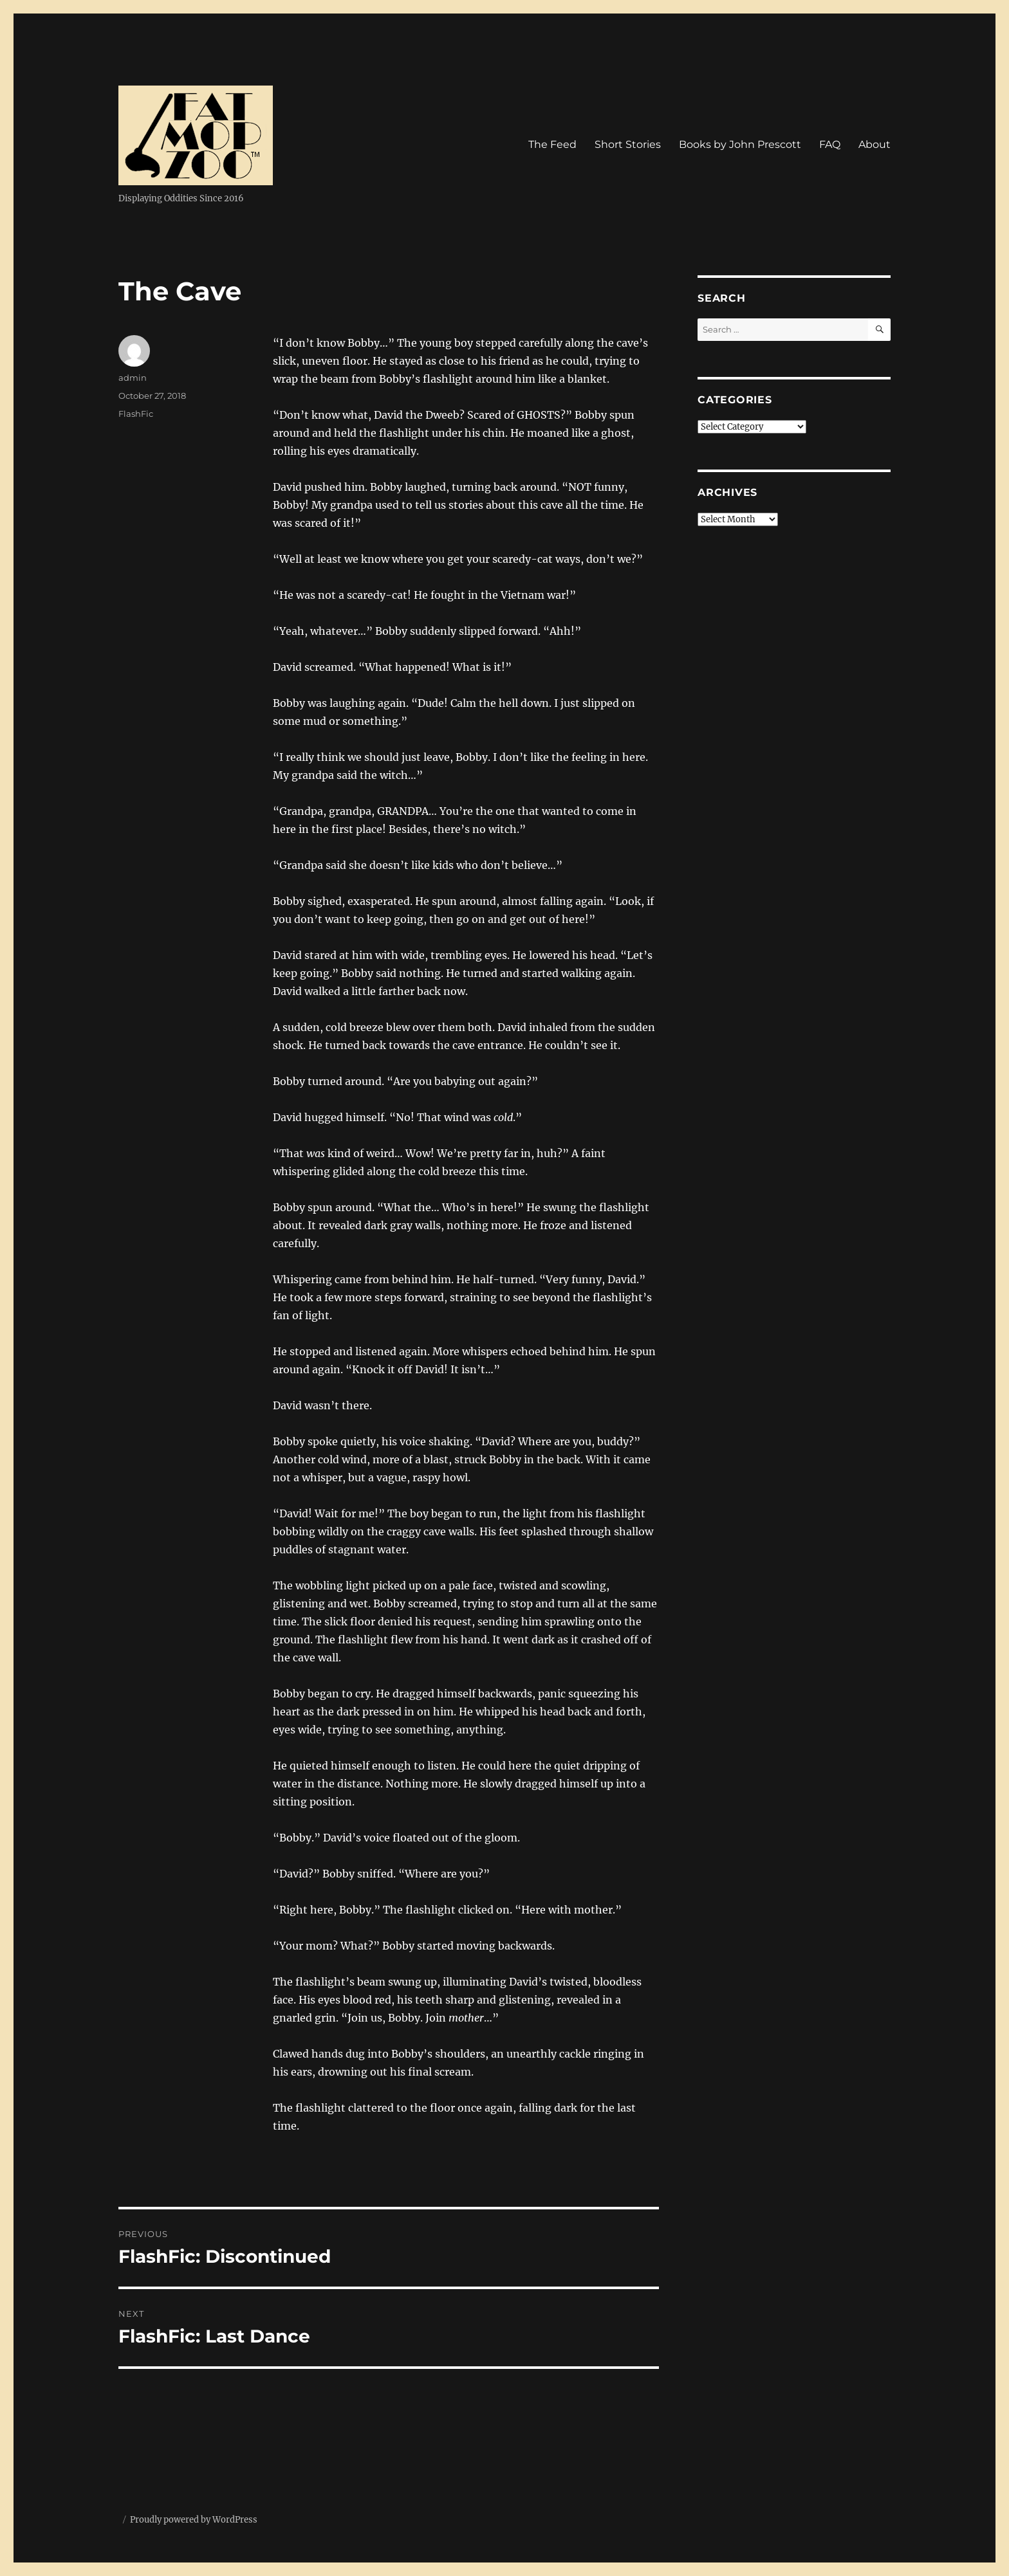 The image size is (1009, 2576). What do you see at coordinates (193, 2519) in the screenshot?
I see `Proudly powered by WordPress` at bounding box center [193, 2519].